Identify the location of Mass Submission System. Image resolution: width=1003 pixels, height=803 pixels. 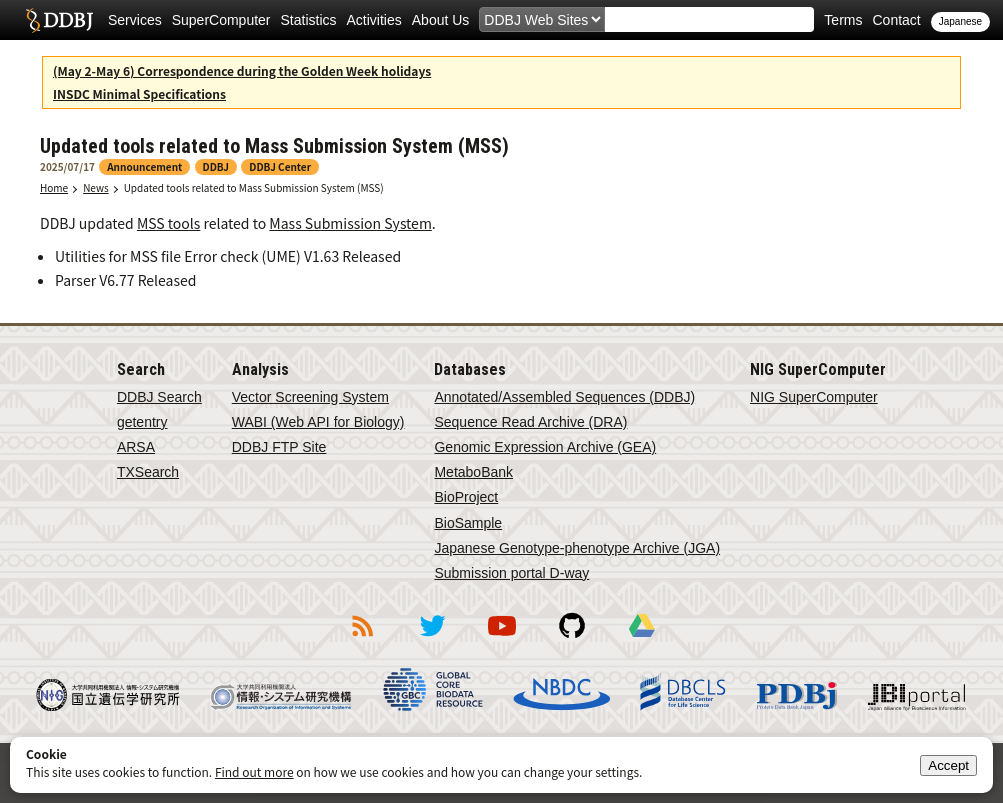
(350, 223).